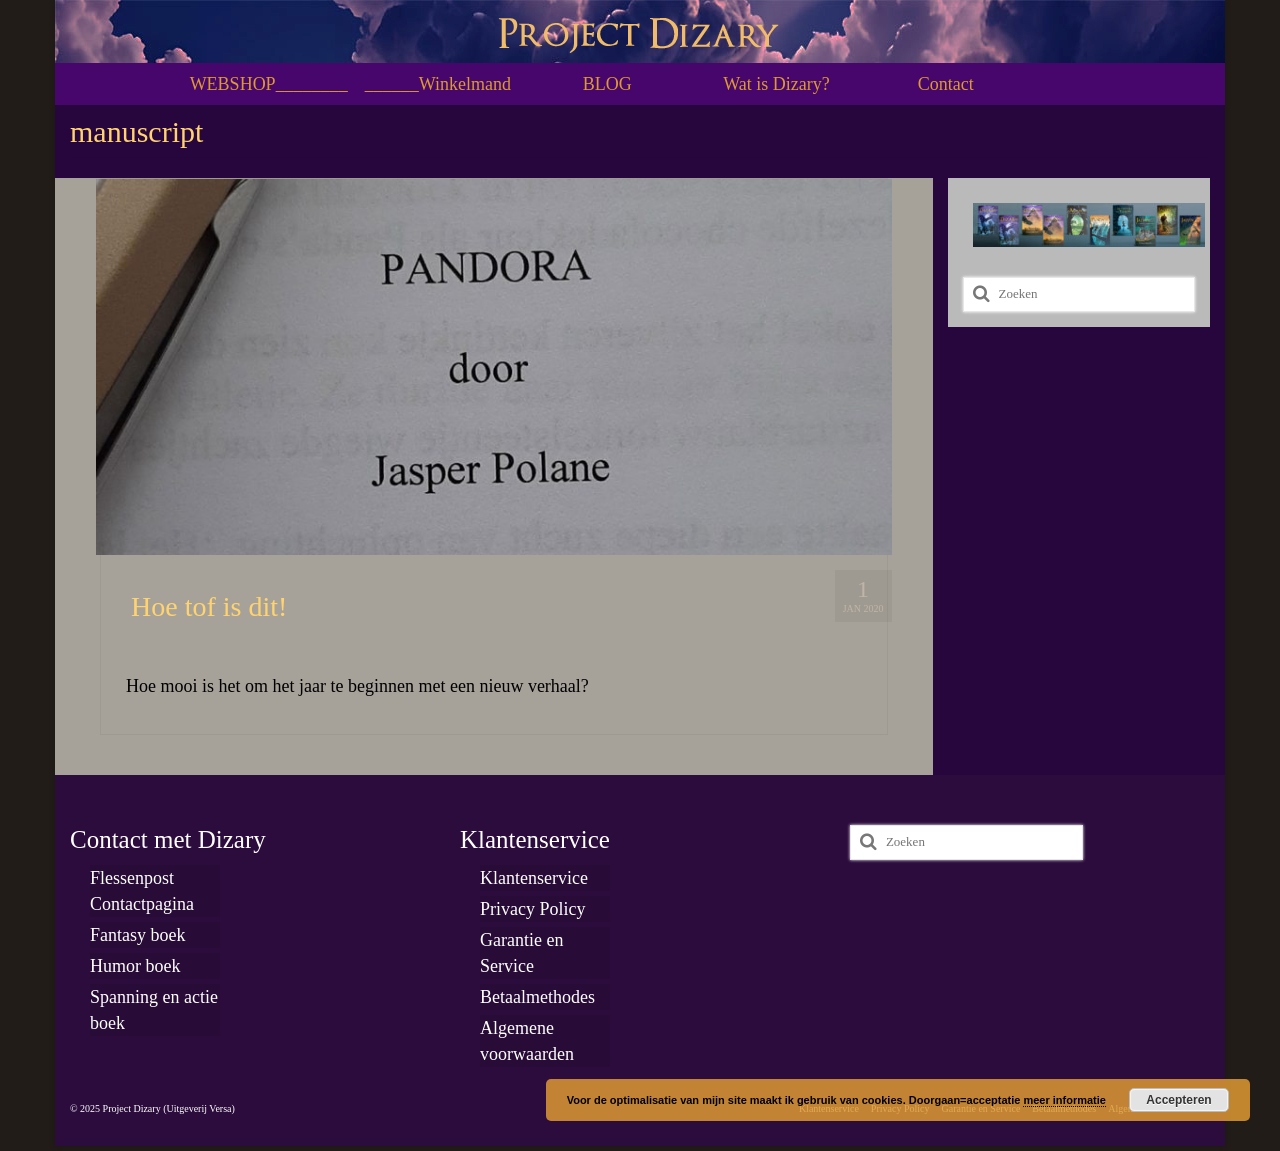 The width and height of the screenshot is (1280, 1151). What do you see at coordinates (1064, 1100) in the screenshot?
I see `meer informatie` at bounding box center [1064, 1100].